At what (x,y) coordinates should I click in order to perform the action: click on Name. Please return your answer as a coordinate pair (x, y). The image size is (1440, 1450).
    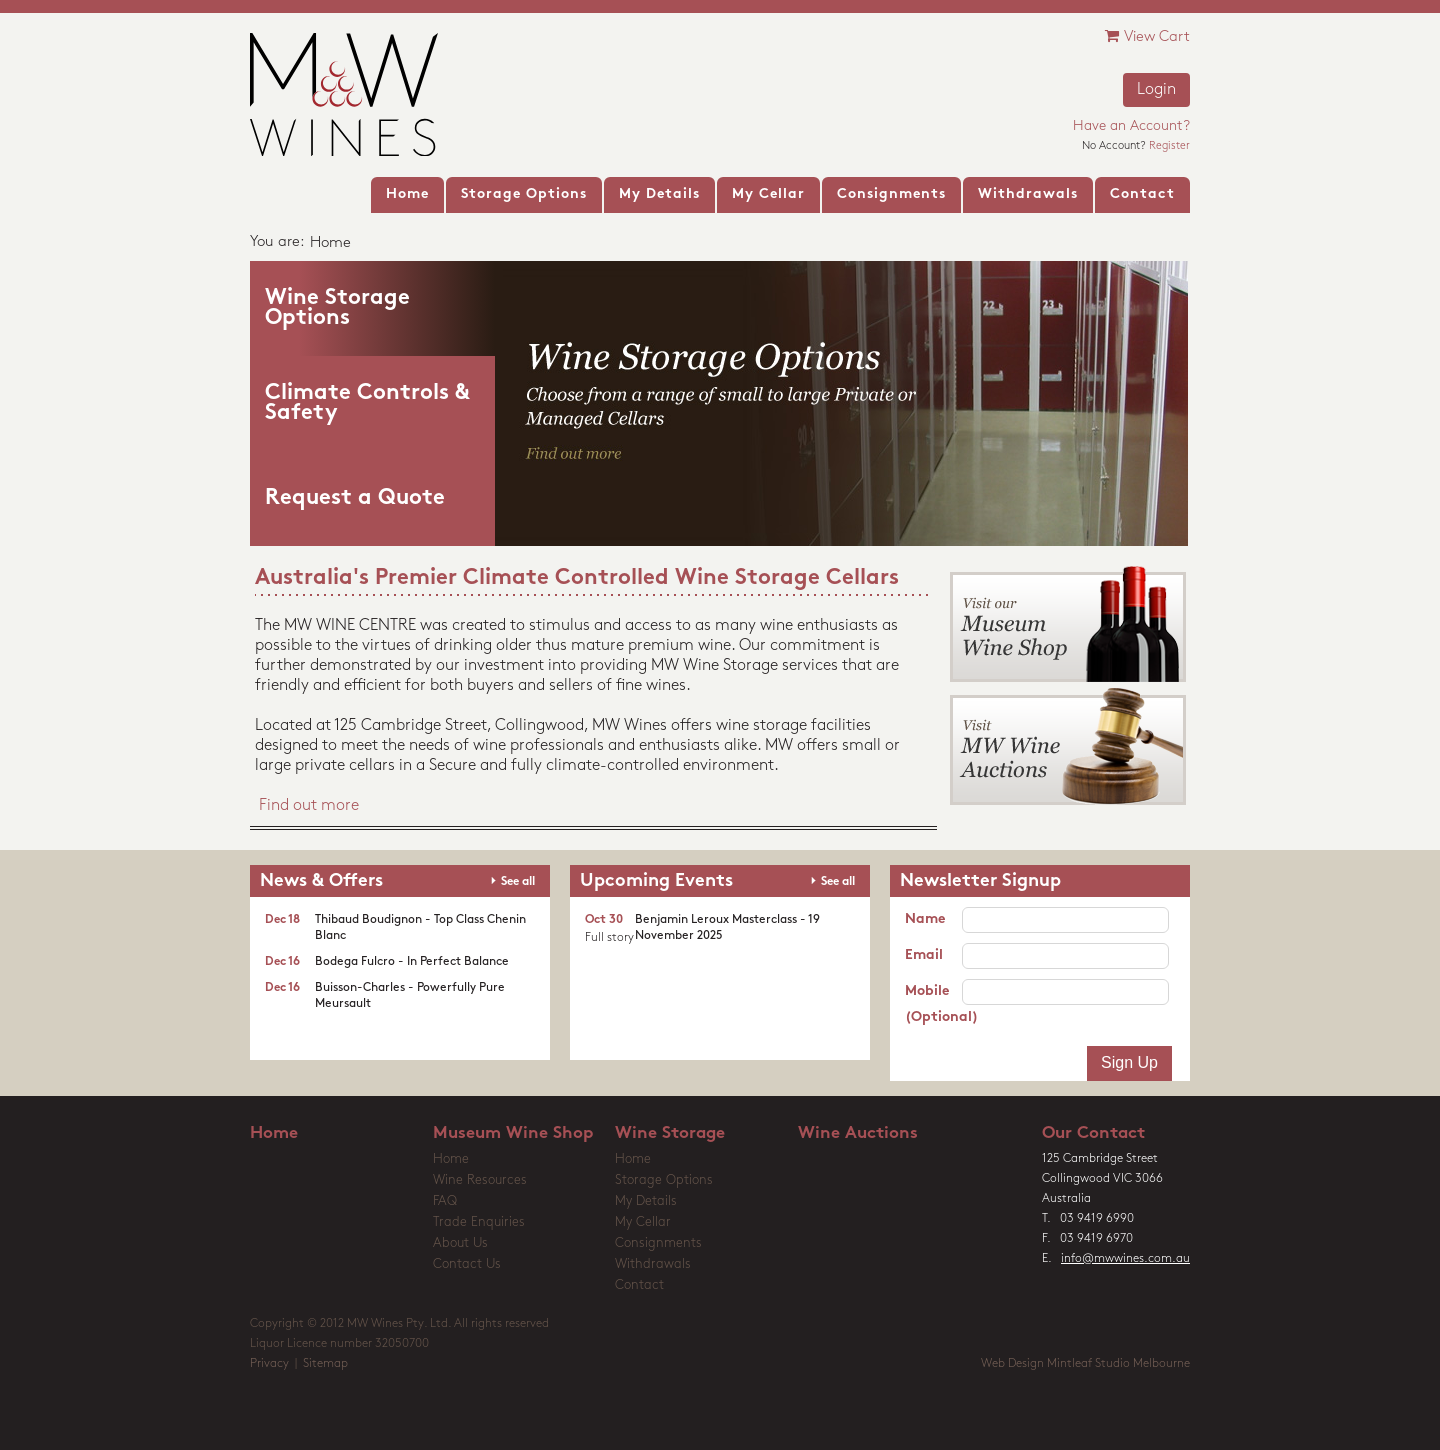
    Looking at the image, I should click on (925, 919).